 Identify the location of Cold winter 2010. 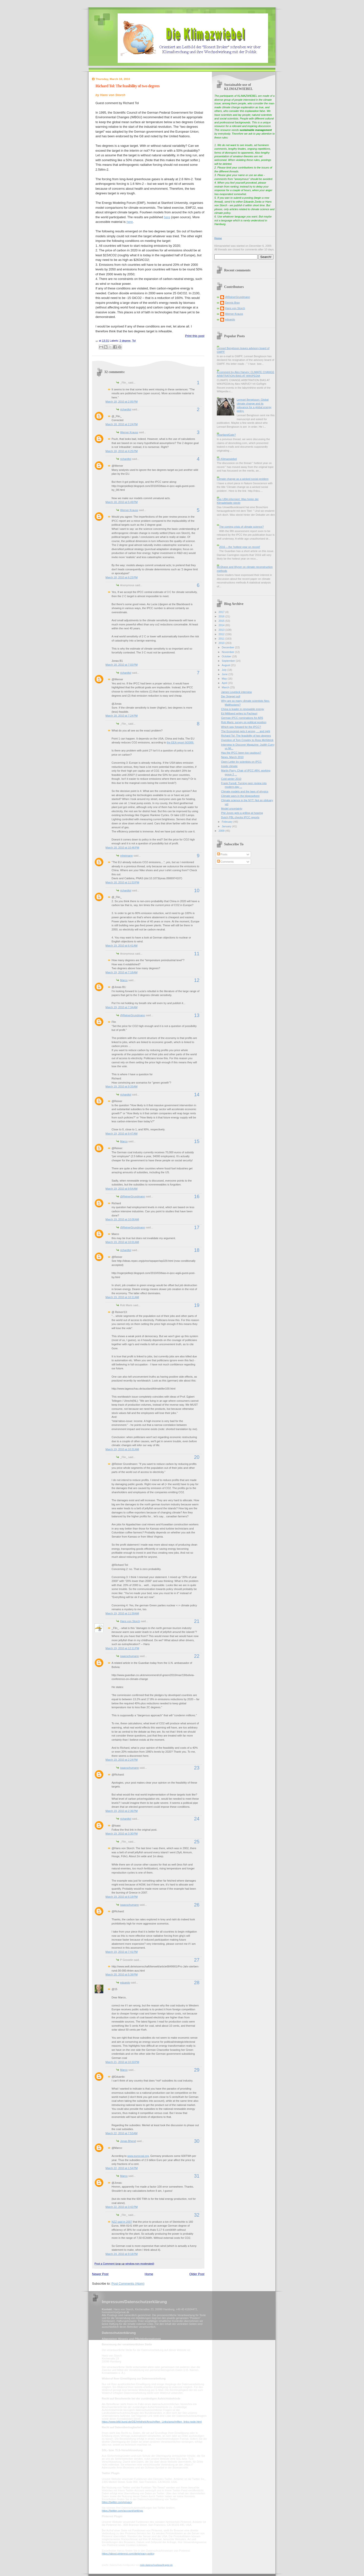
(231, 778).